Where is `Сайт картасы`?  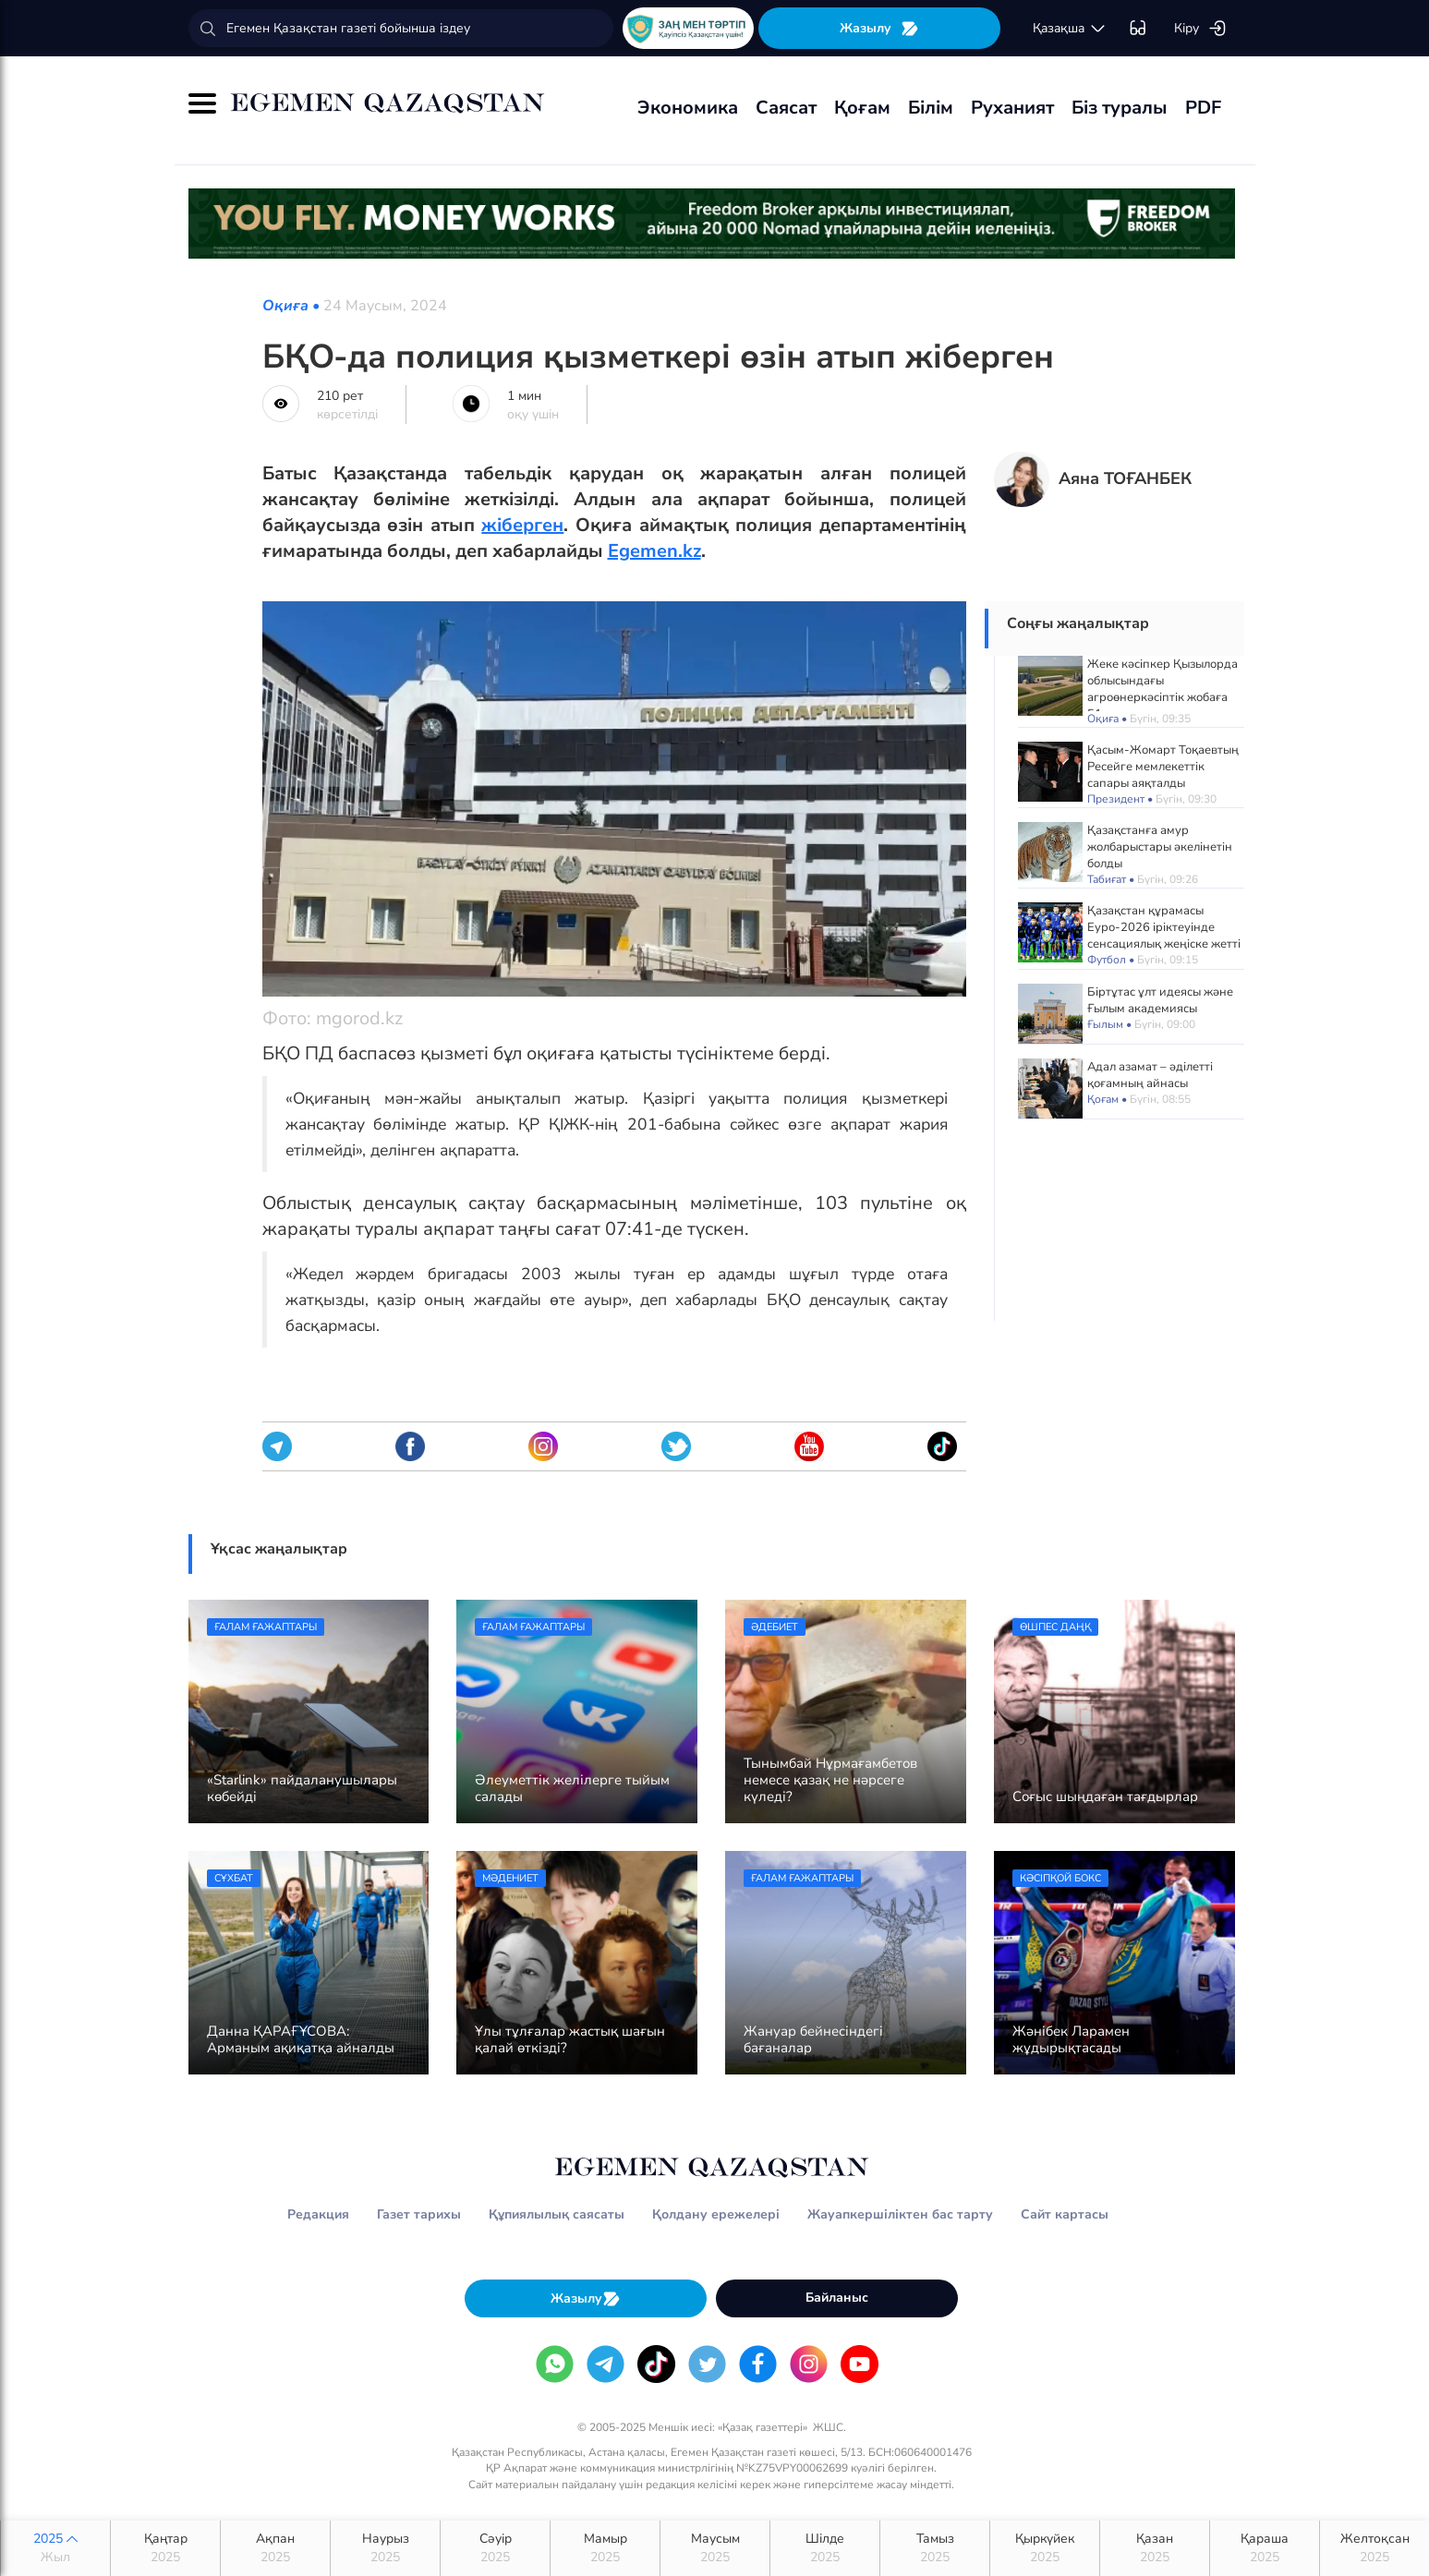
Сайт картасы is located at coordinates (1064, 2214).